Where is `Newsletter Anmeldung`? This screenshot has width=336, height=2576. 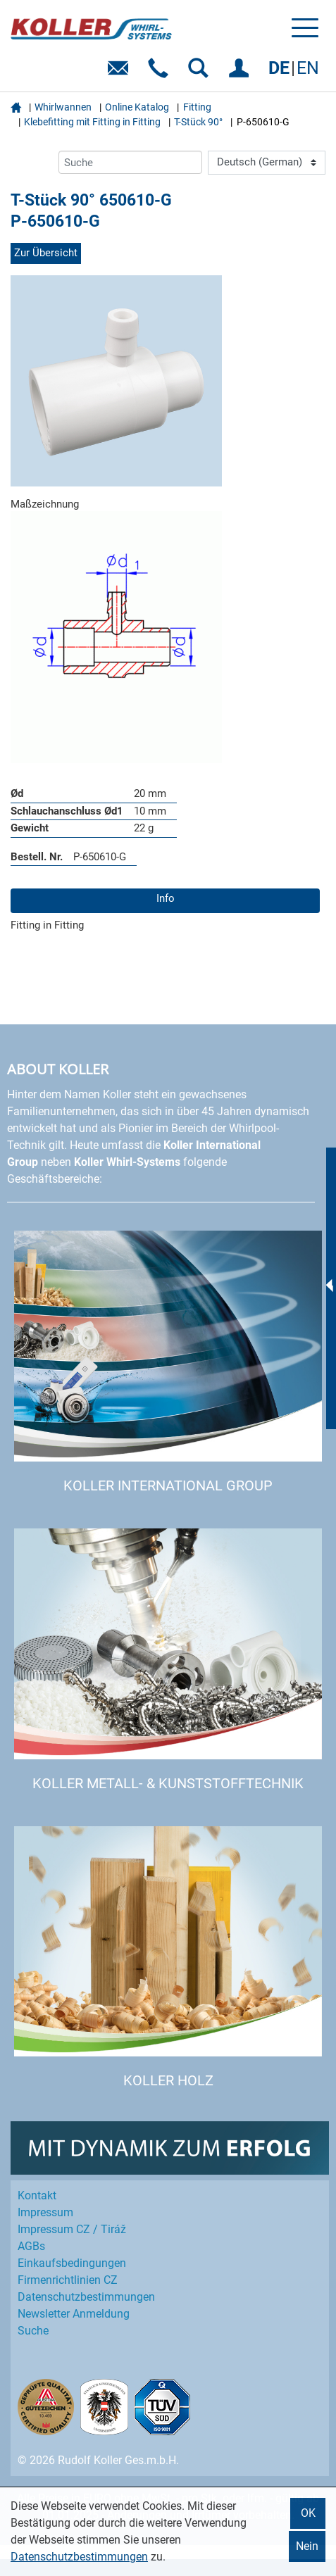
Newsletter Anmeldung is located at coordinates (74, 2313).